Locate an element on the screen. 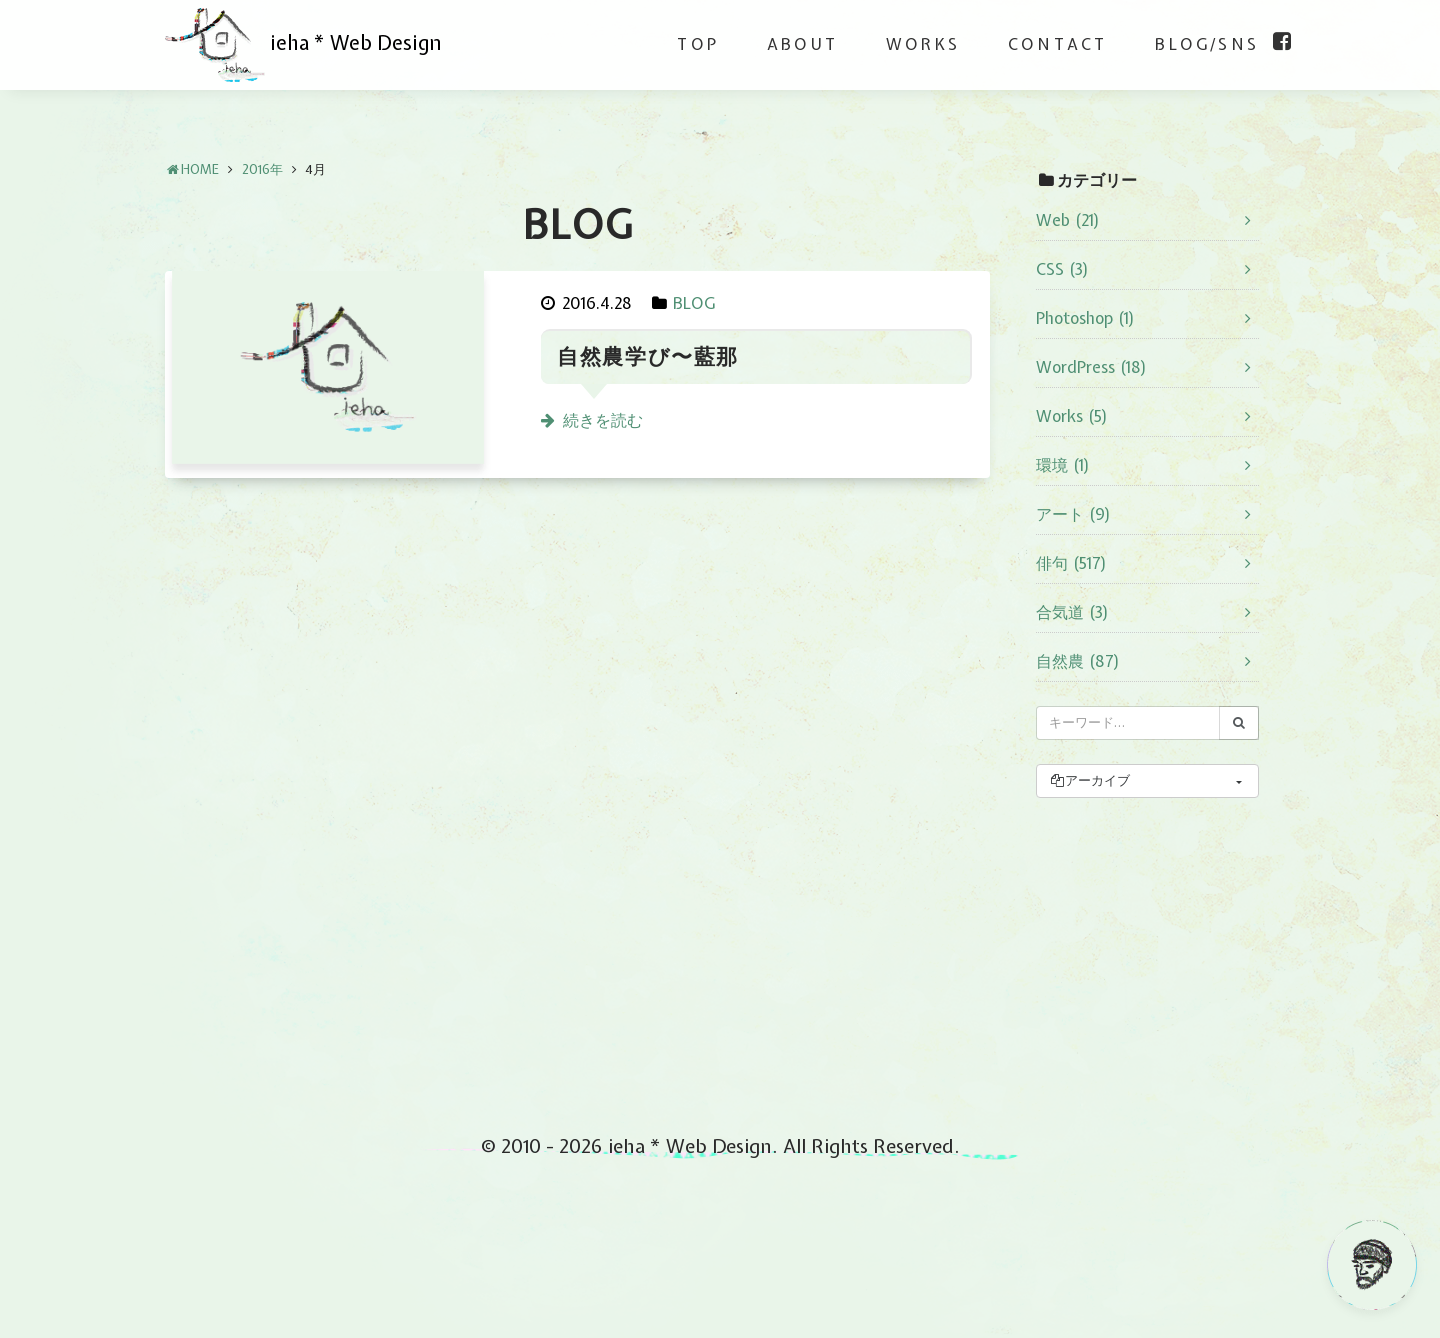  CONTACT is located at coordinates (1057, 44).